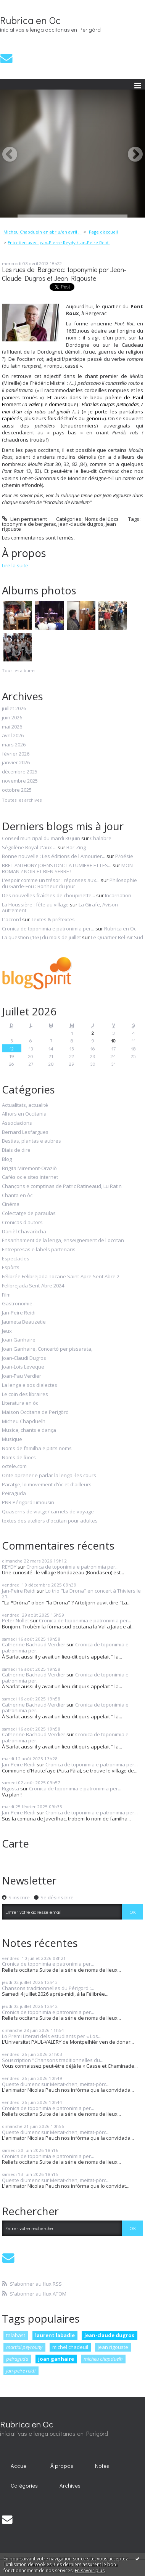 This screenshot has width=145, height=2576. Describe the element at coordinates (16, 763) in the screenshot. I see `janvier 2026` at that location.